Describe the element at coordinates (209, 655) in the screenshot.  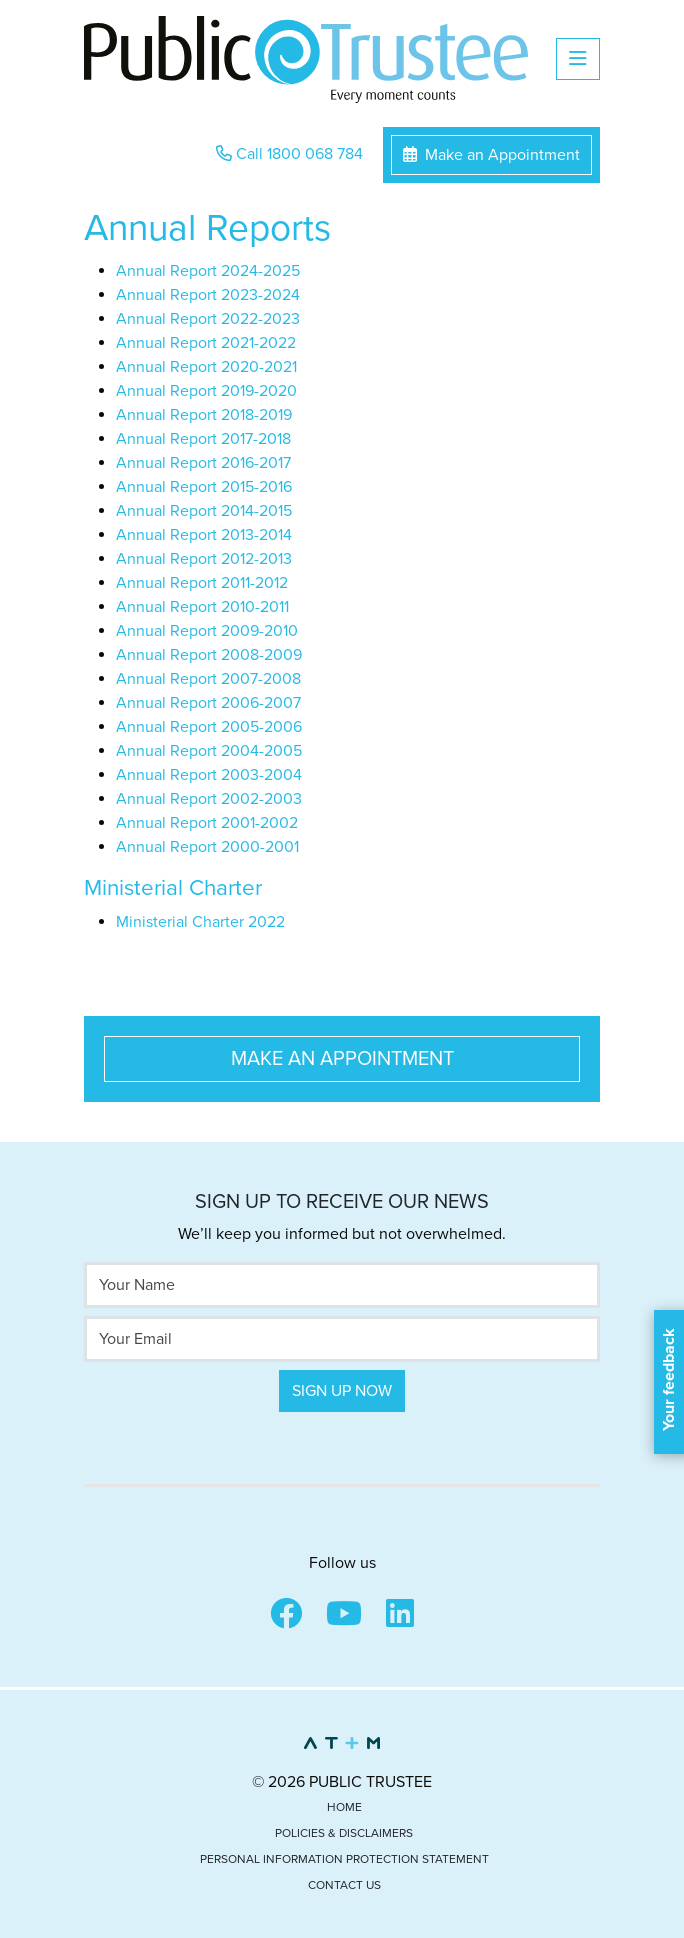
I see `Annual Report 2008-2009` at that location.